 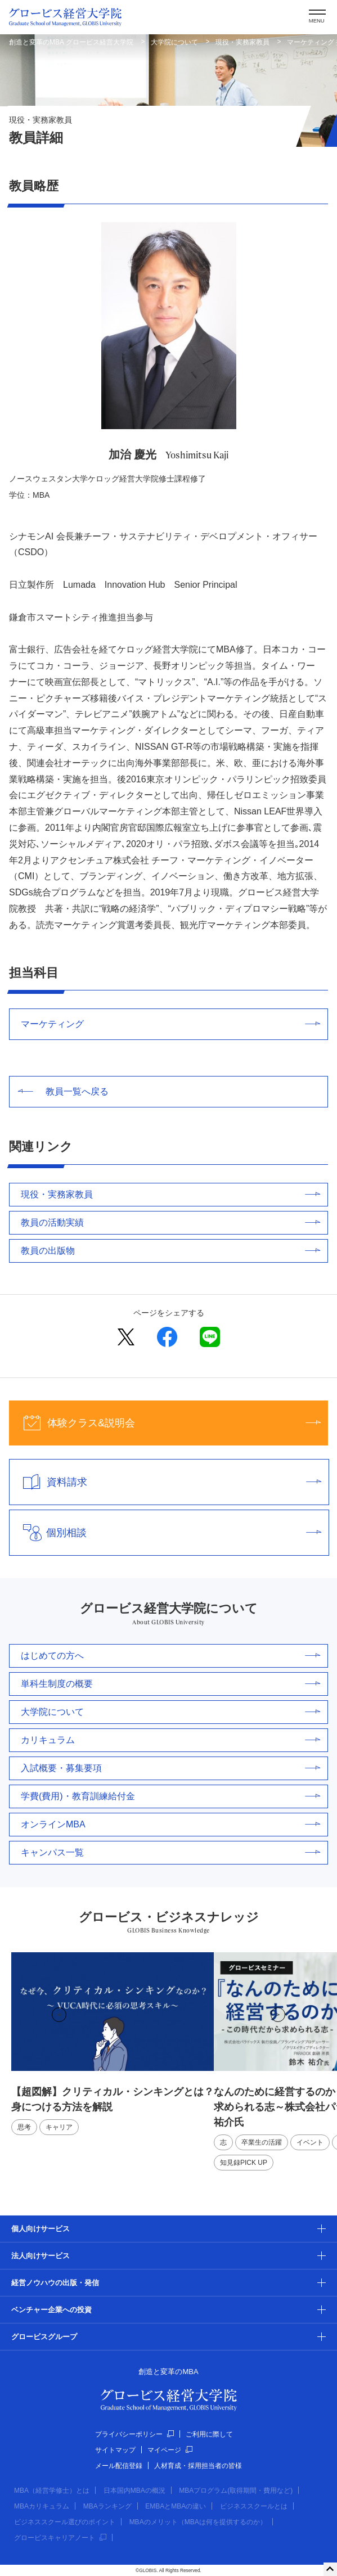 I want to click on 学費(費用)・教育訓練給付金, so click(x=170, y=1796).